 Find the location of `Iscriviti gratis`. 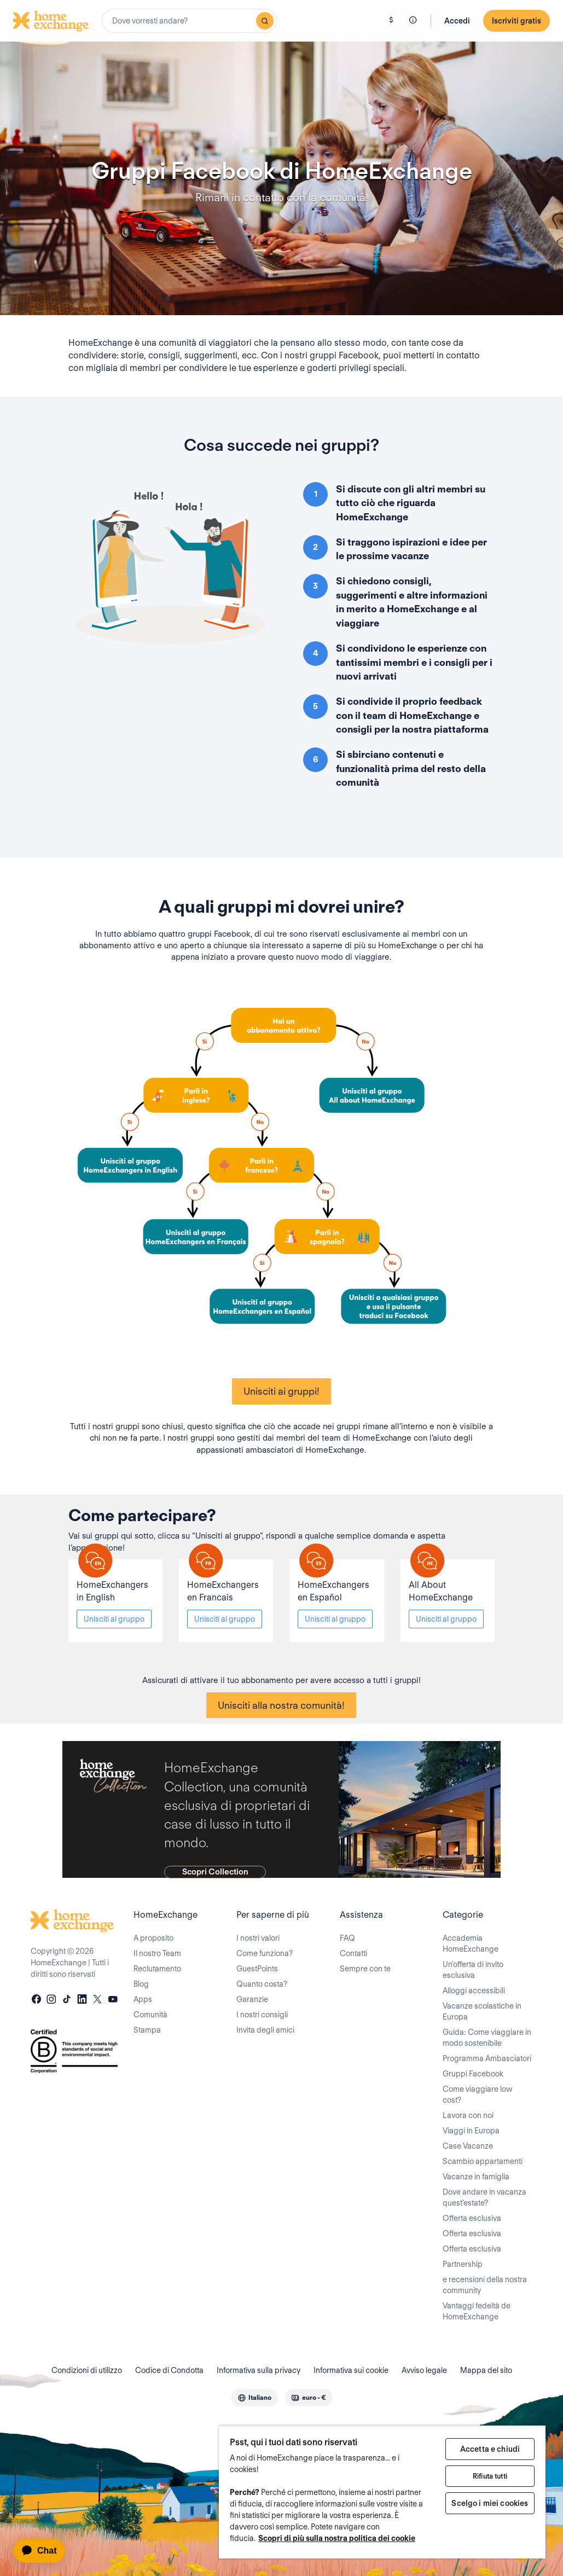

Iscriviti gratis is located at coordinates (516, 20).